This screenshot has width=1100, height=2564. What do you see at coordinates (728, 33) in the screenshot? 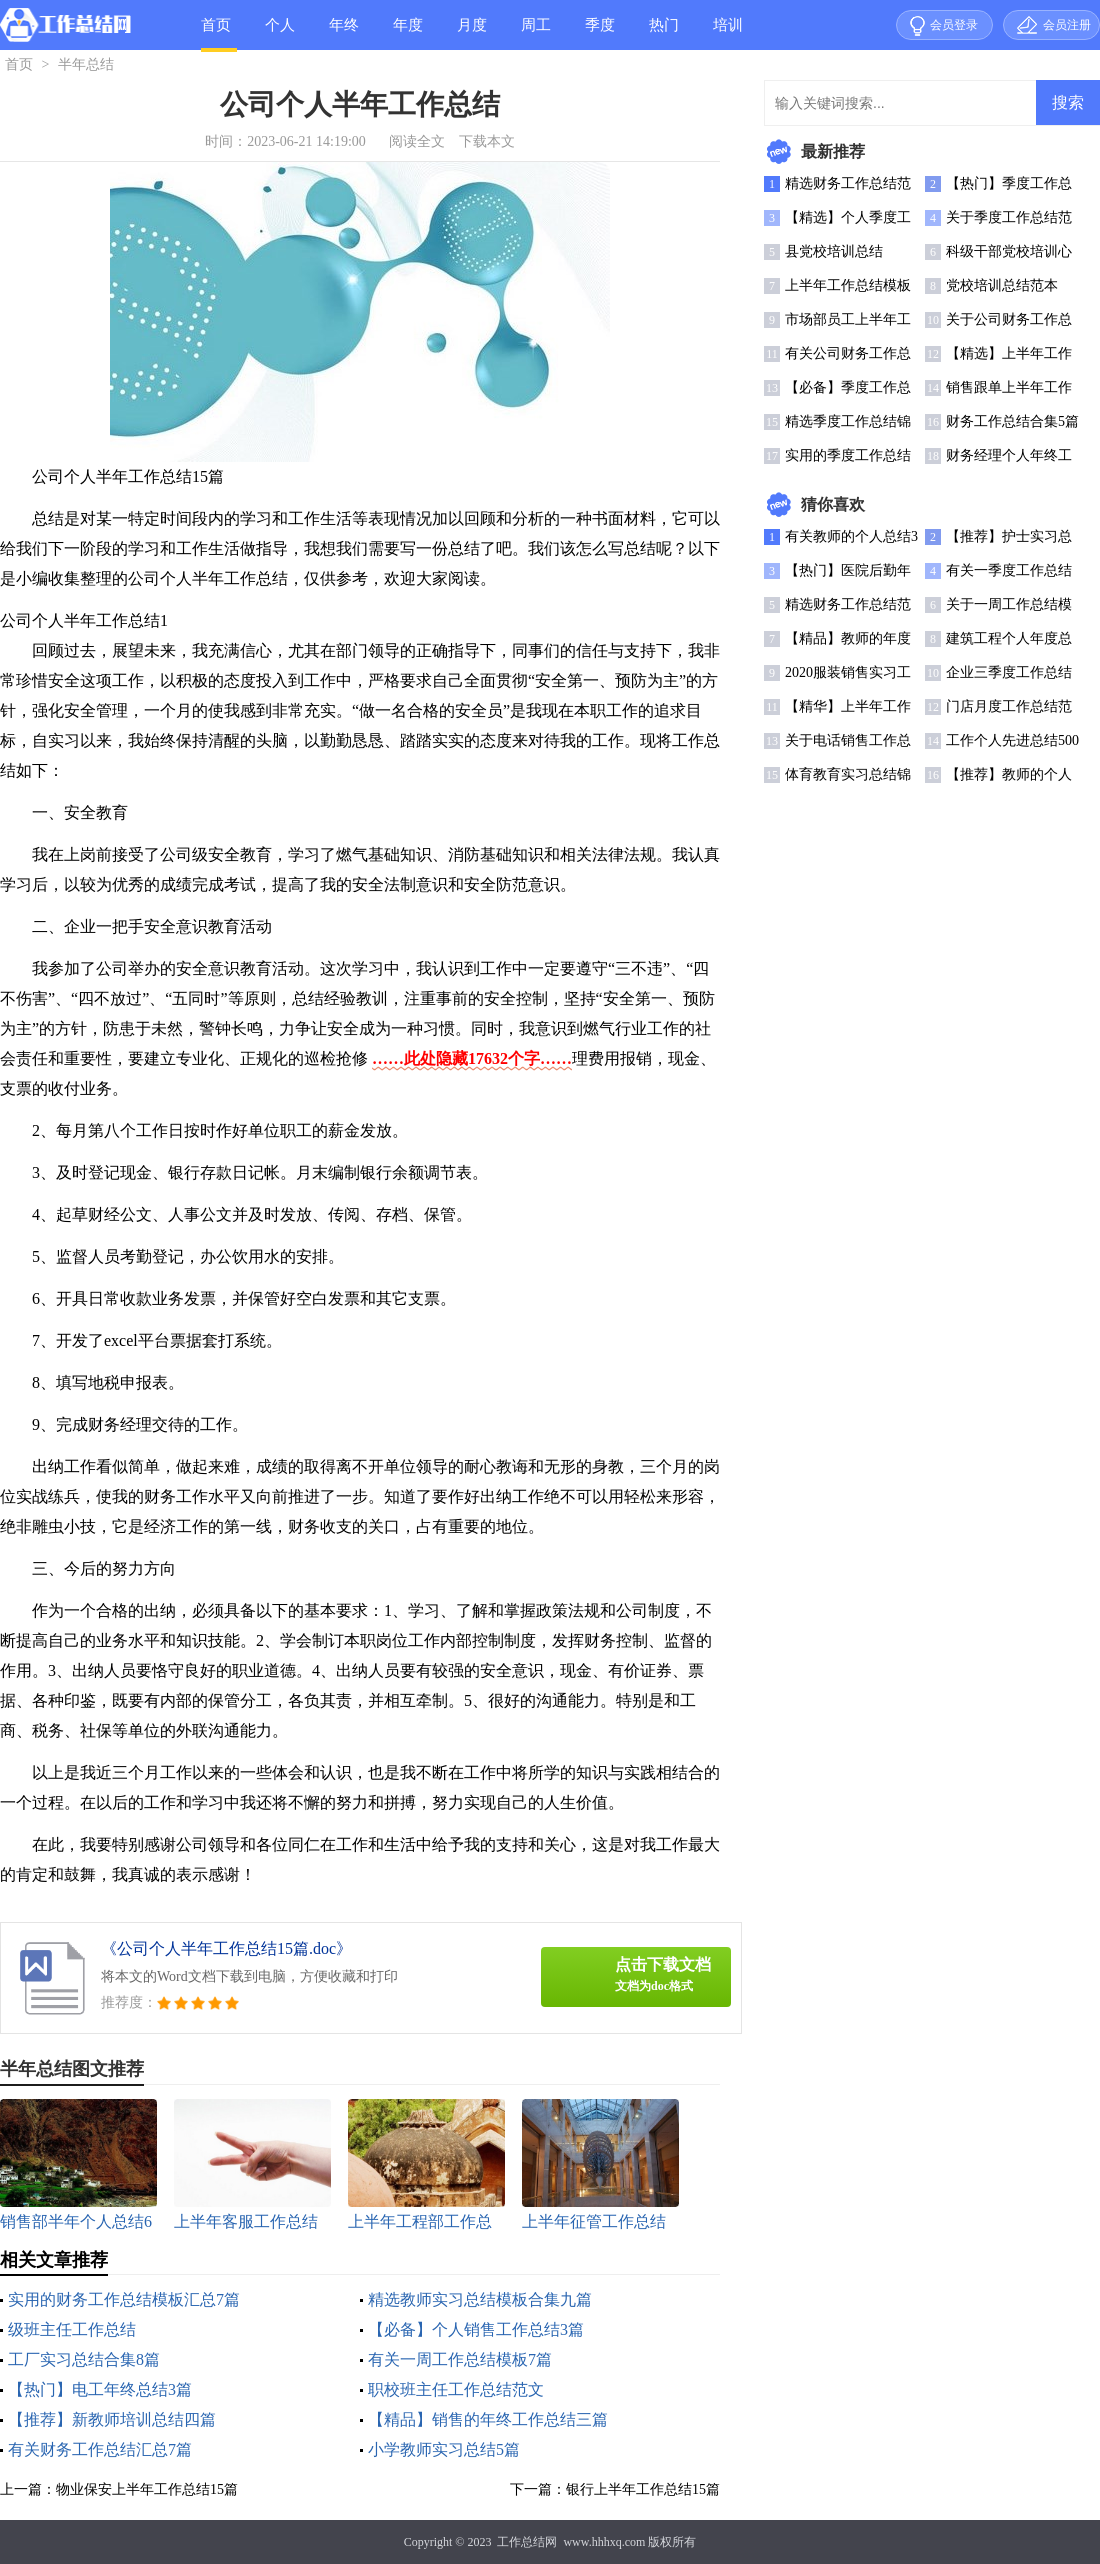
I see `培训总结` at bounding box center [728, 33].